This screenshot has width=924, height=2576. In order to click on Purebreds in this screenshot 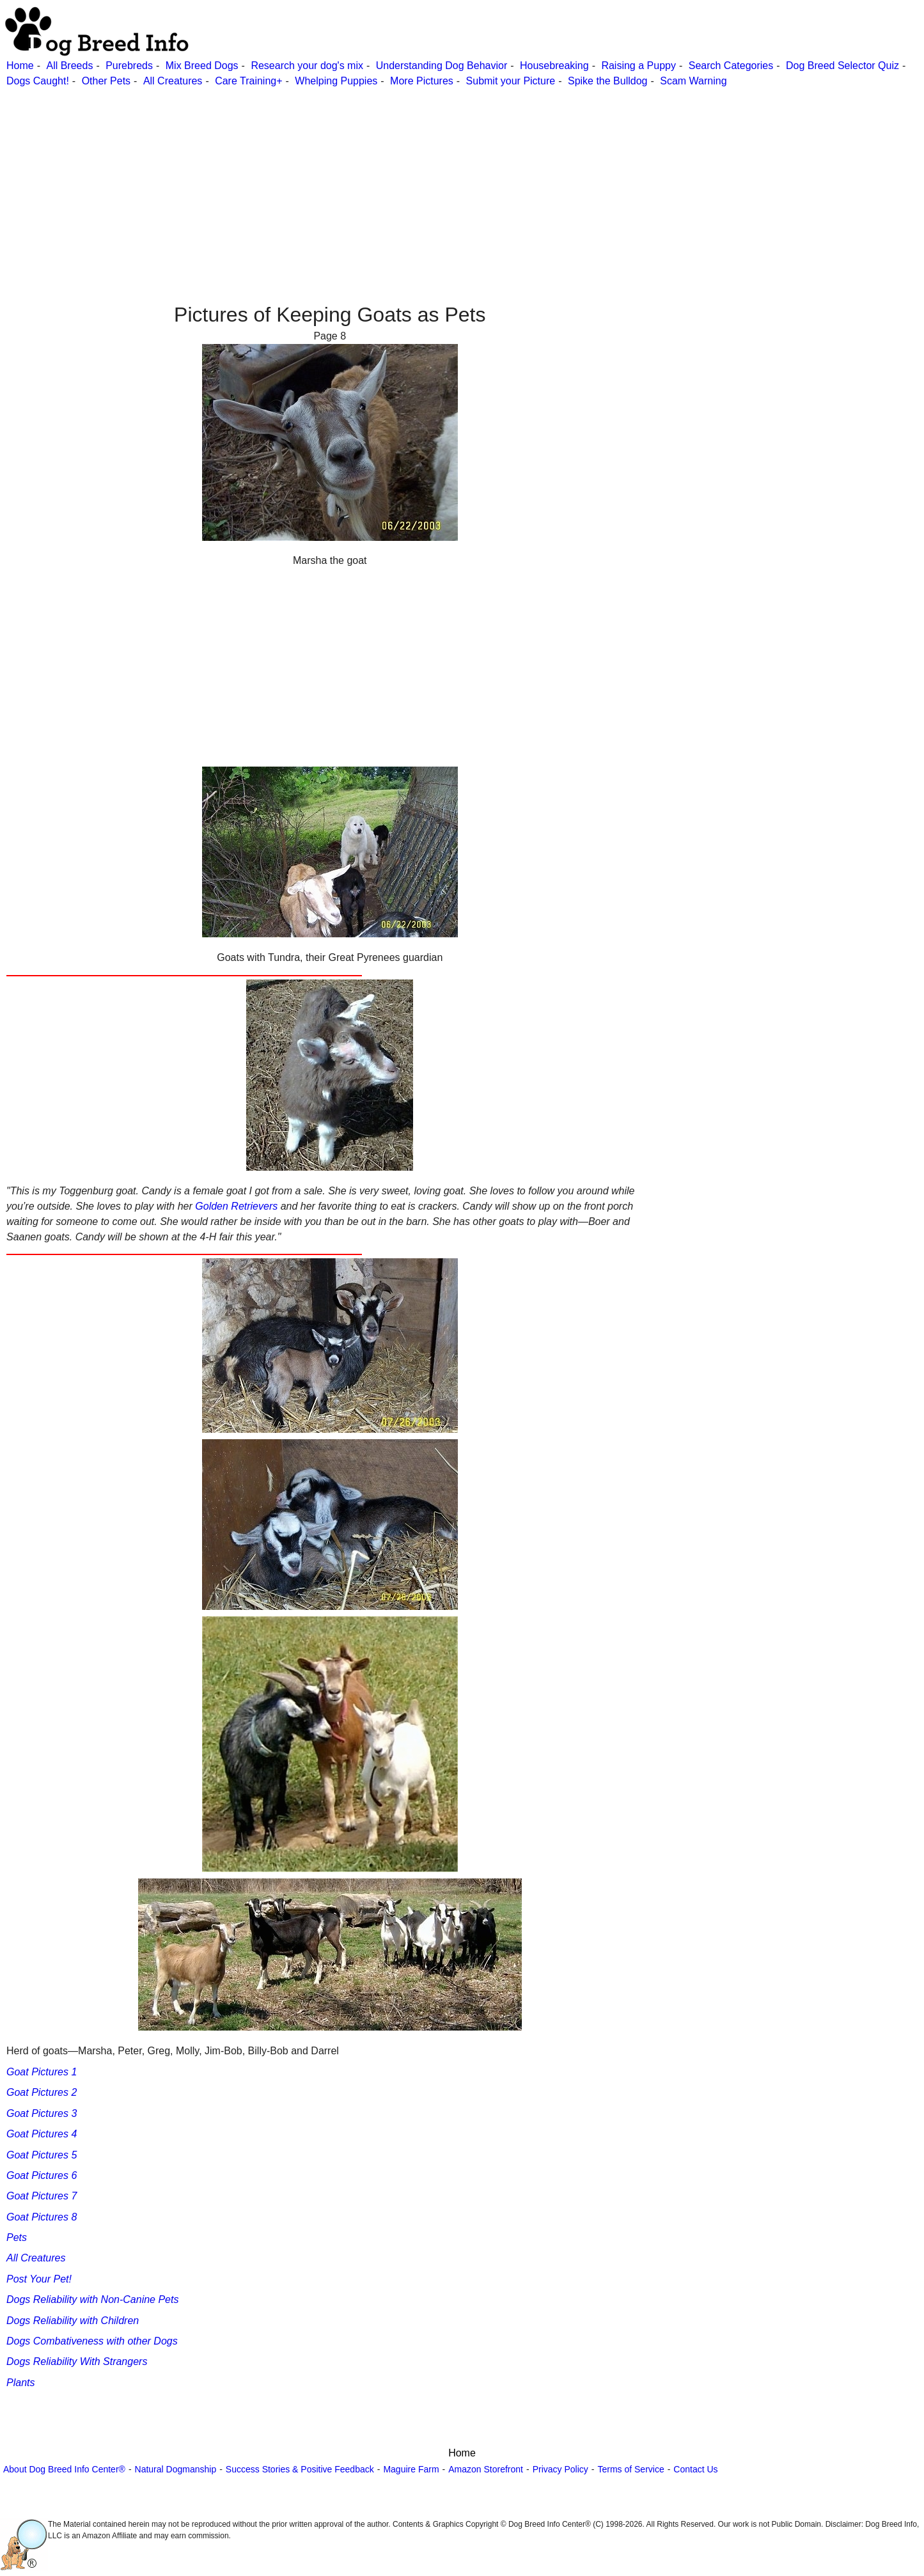, I will do `click(129, 65)`.